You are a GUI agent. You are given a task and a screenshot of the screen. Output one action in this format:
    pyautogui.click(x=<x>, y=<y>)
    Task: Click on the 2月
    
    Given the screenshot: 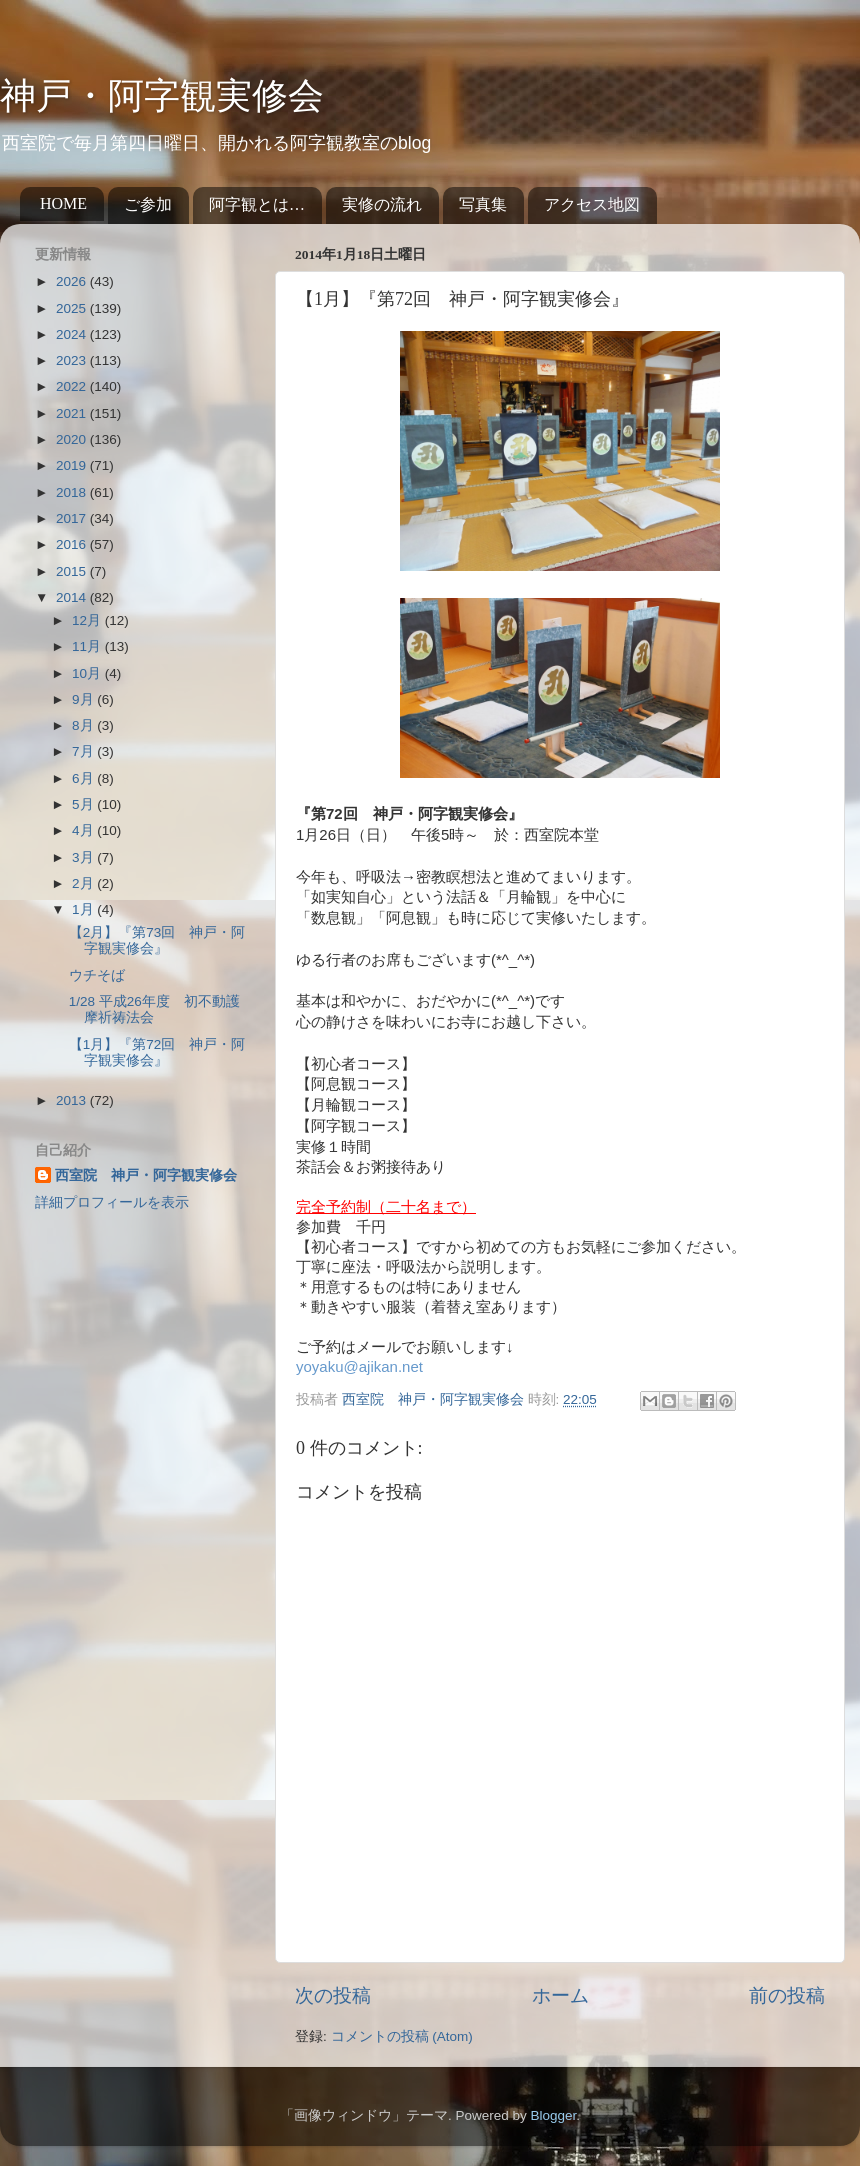 What is the action you would take?
    pyautogui.click(x=84, y=883)
    